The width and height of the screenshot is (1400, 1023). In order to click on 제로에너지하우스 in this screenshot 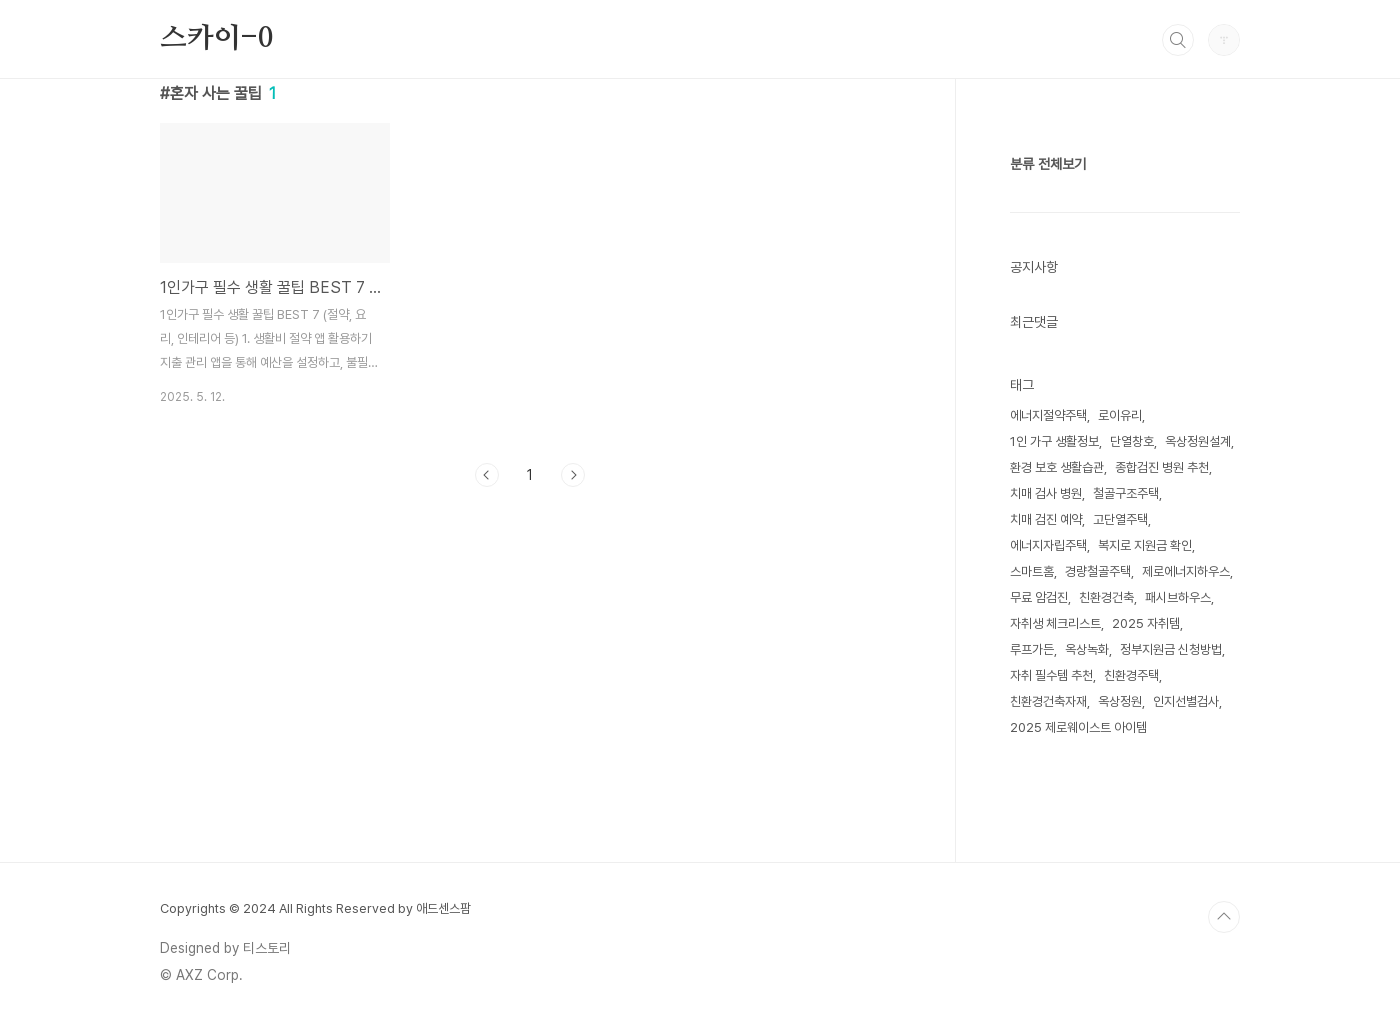, I will do `click(1186, 571)`.